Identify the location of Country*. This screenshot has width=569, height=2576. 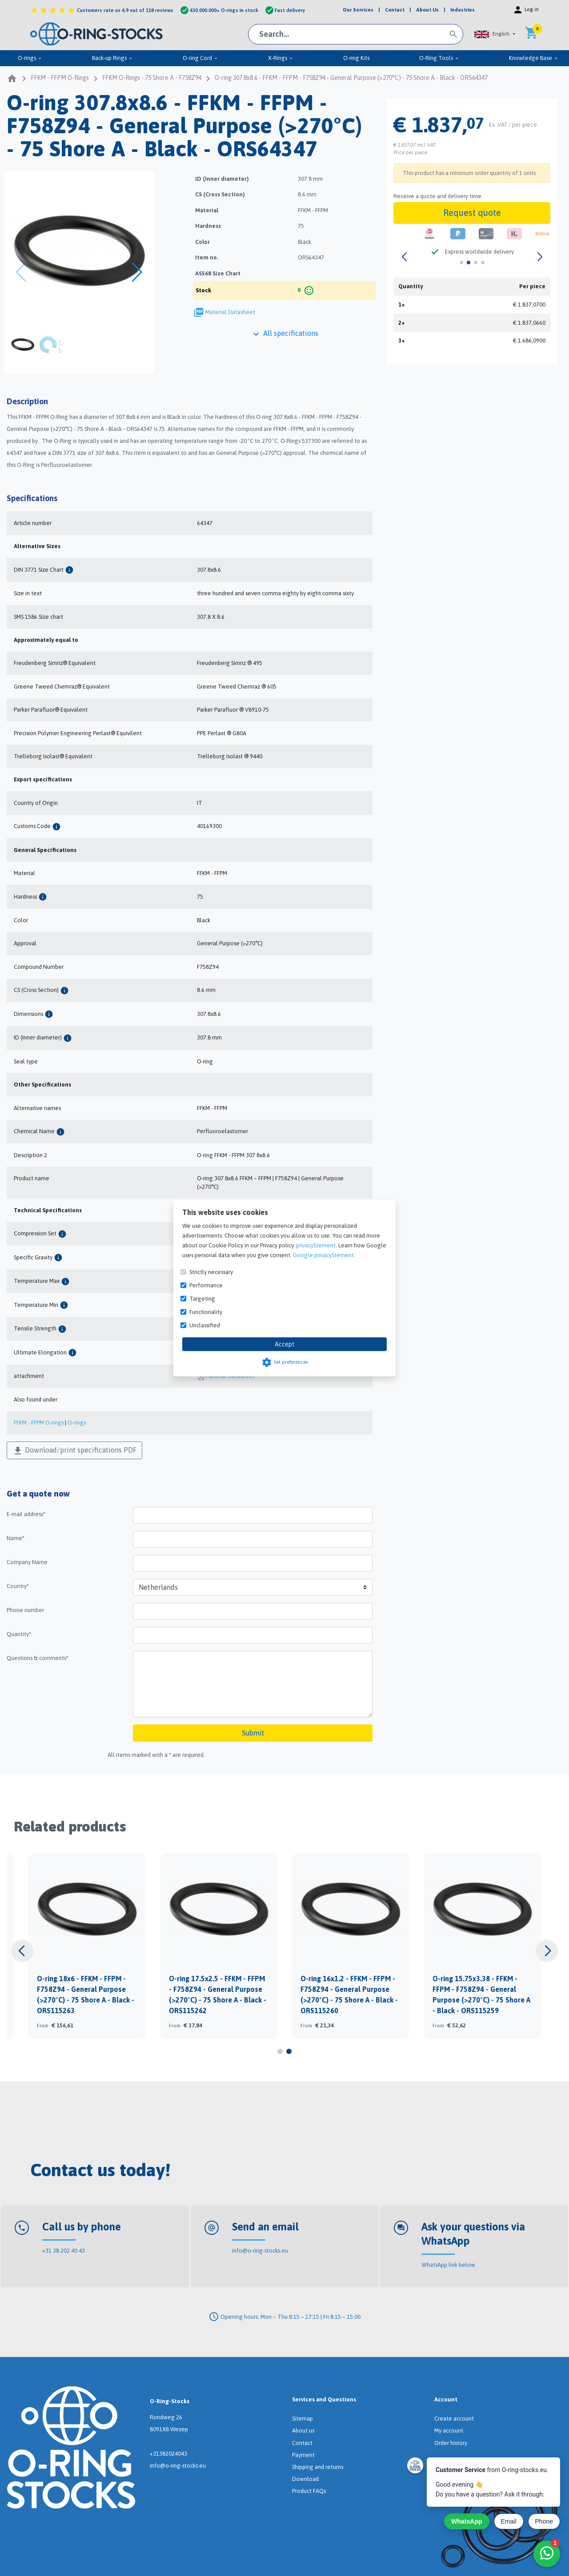
(18, 1586).